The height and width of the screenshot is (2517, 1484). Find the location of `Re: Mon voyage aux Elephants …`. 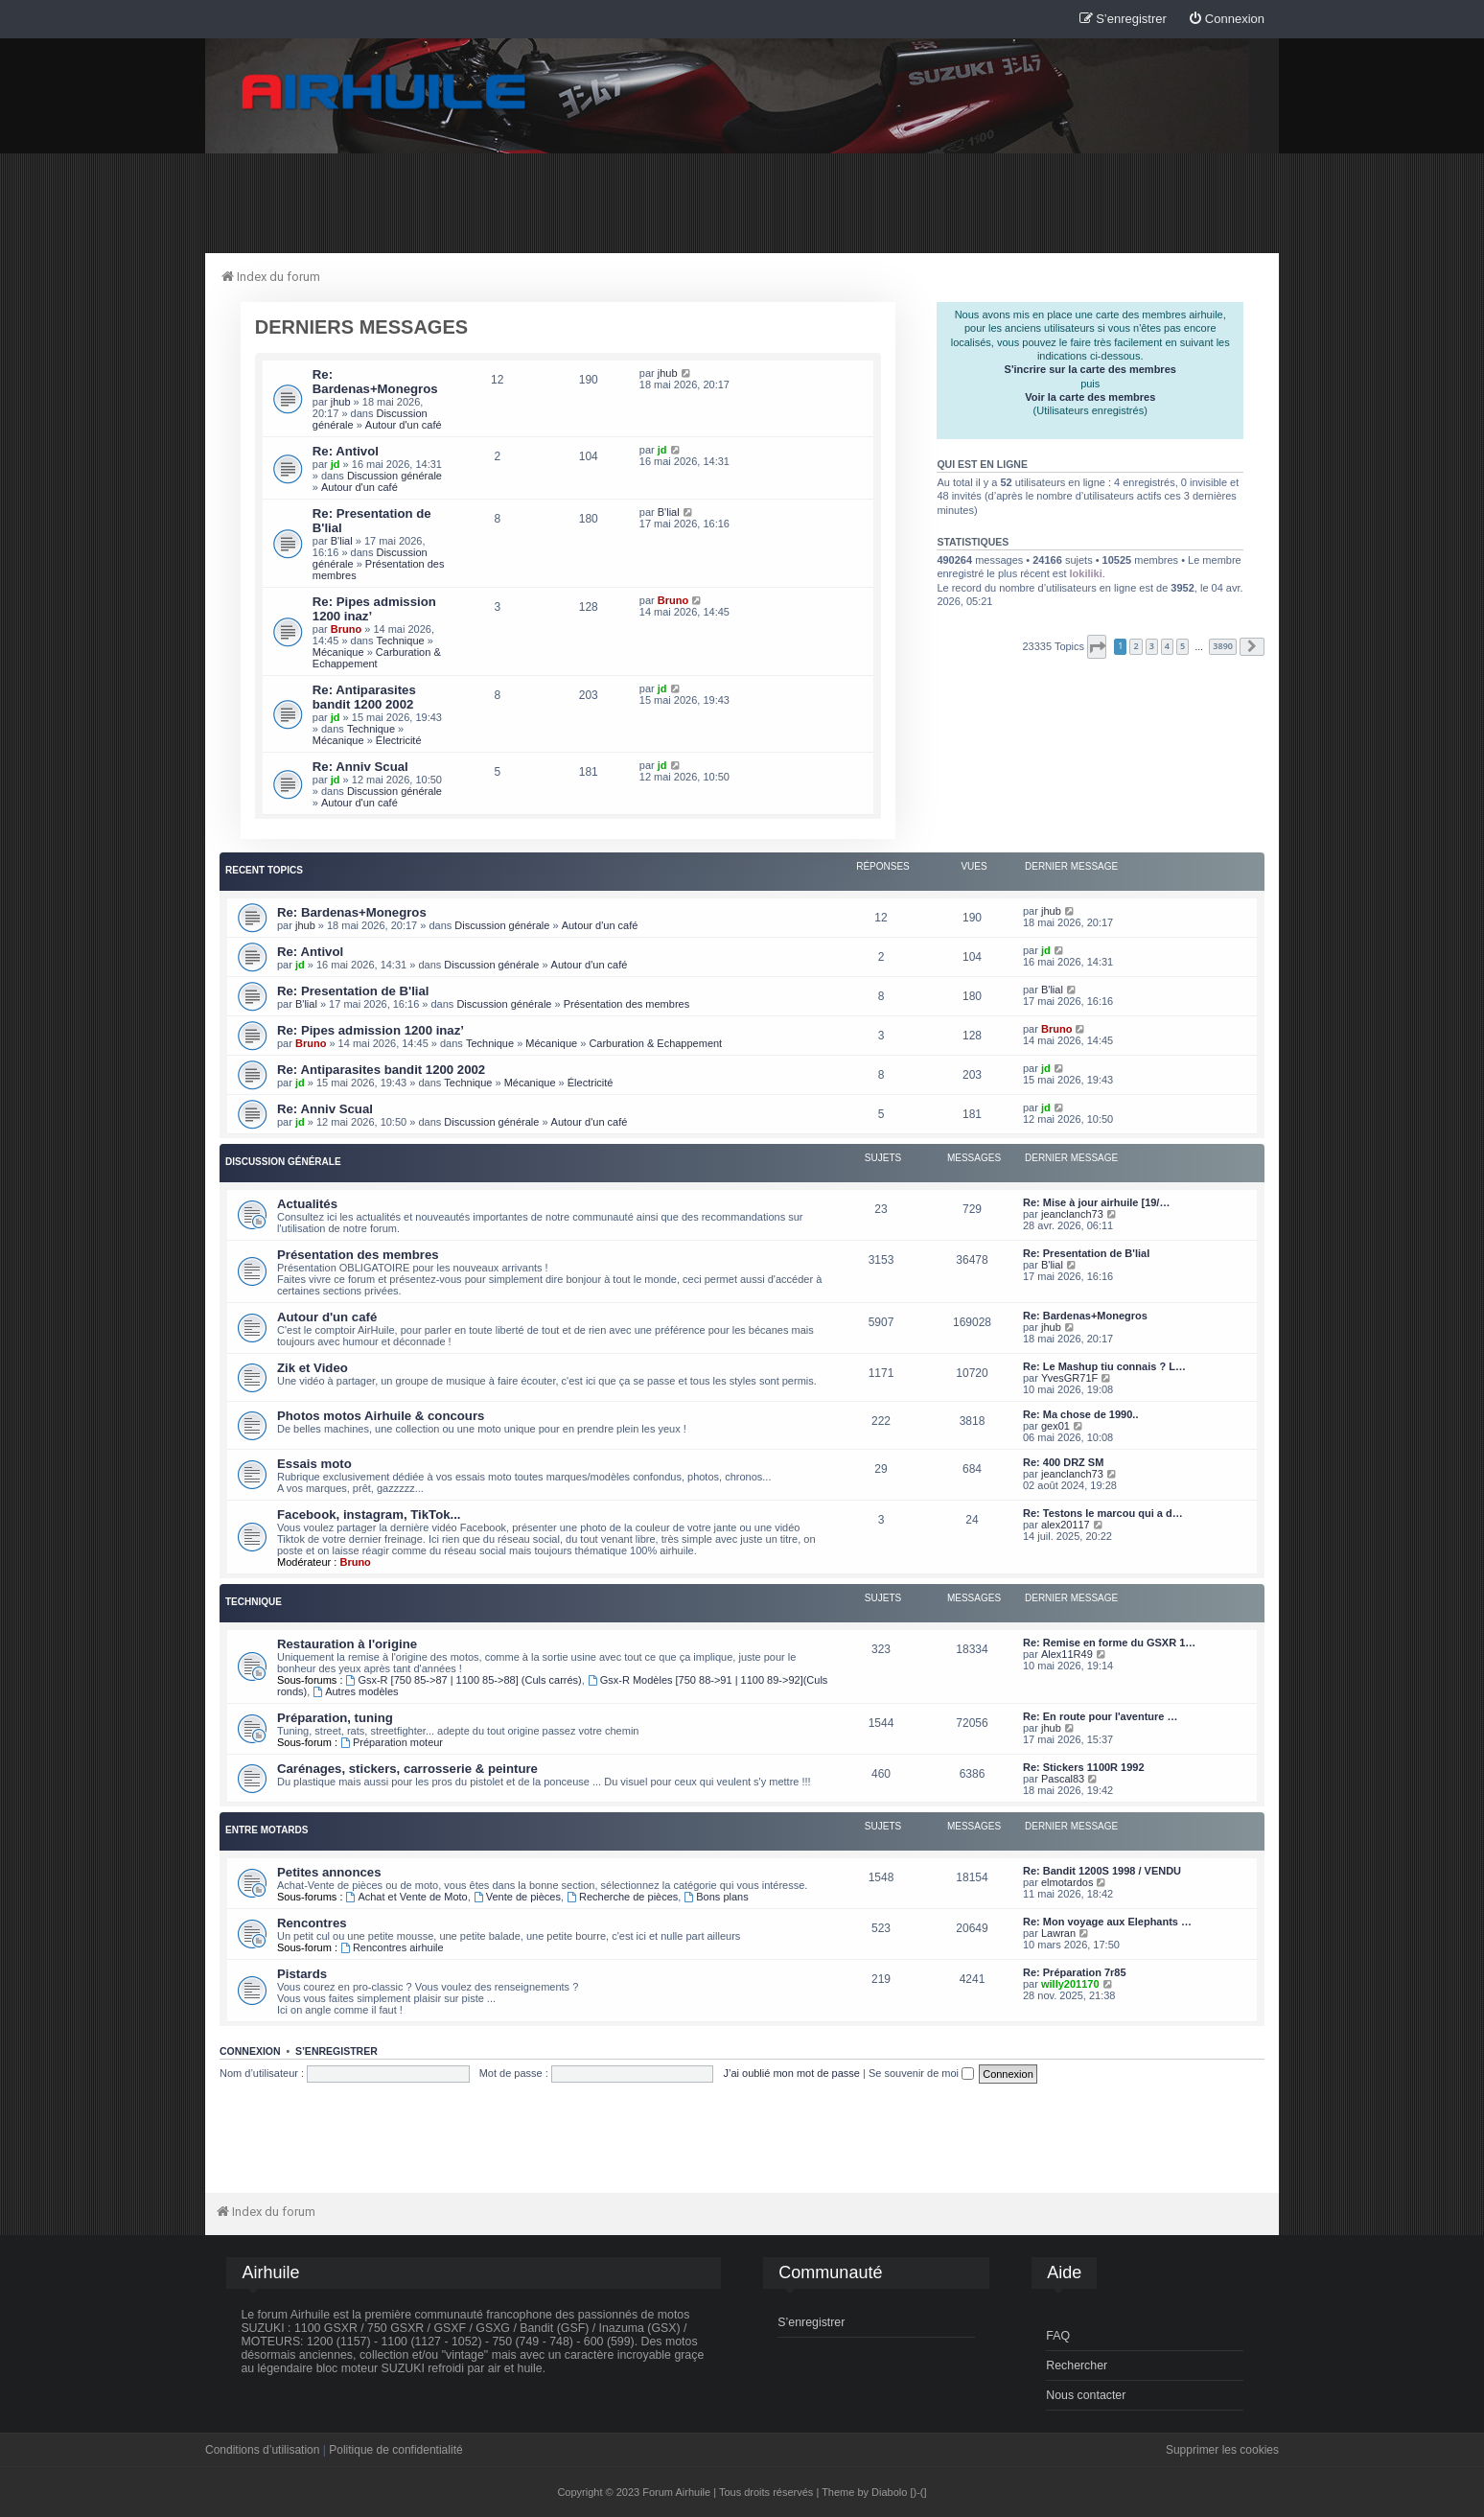

Re: Mon voyage aux Elephants … is located at coordinates (1107, 1921).